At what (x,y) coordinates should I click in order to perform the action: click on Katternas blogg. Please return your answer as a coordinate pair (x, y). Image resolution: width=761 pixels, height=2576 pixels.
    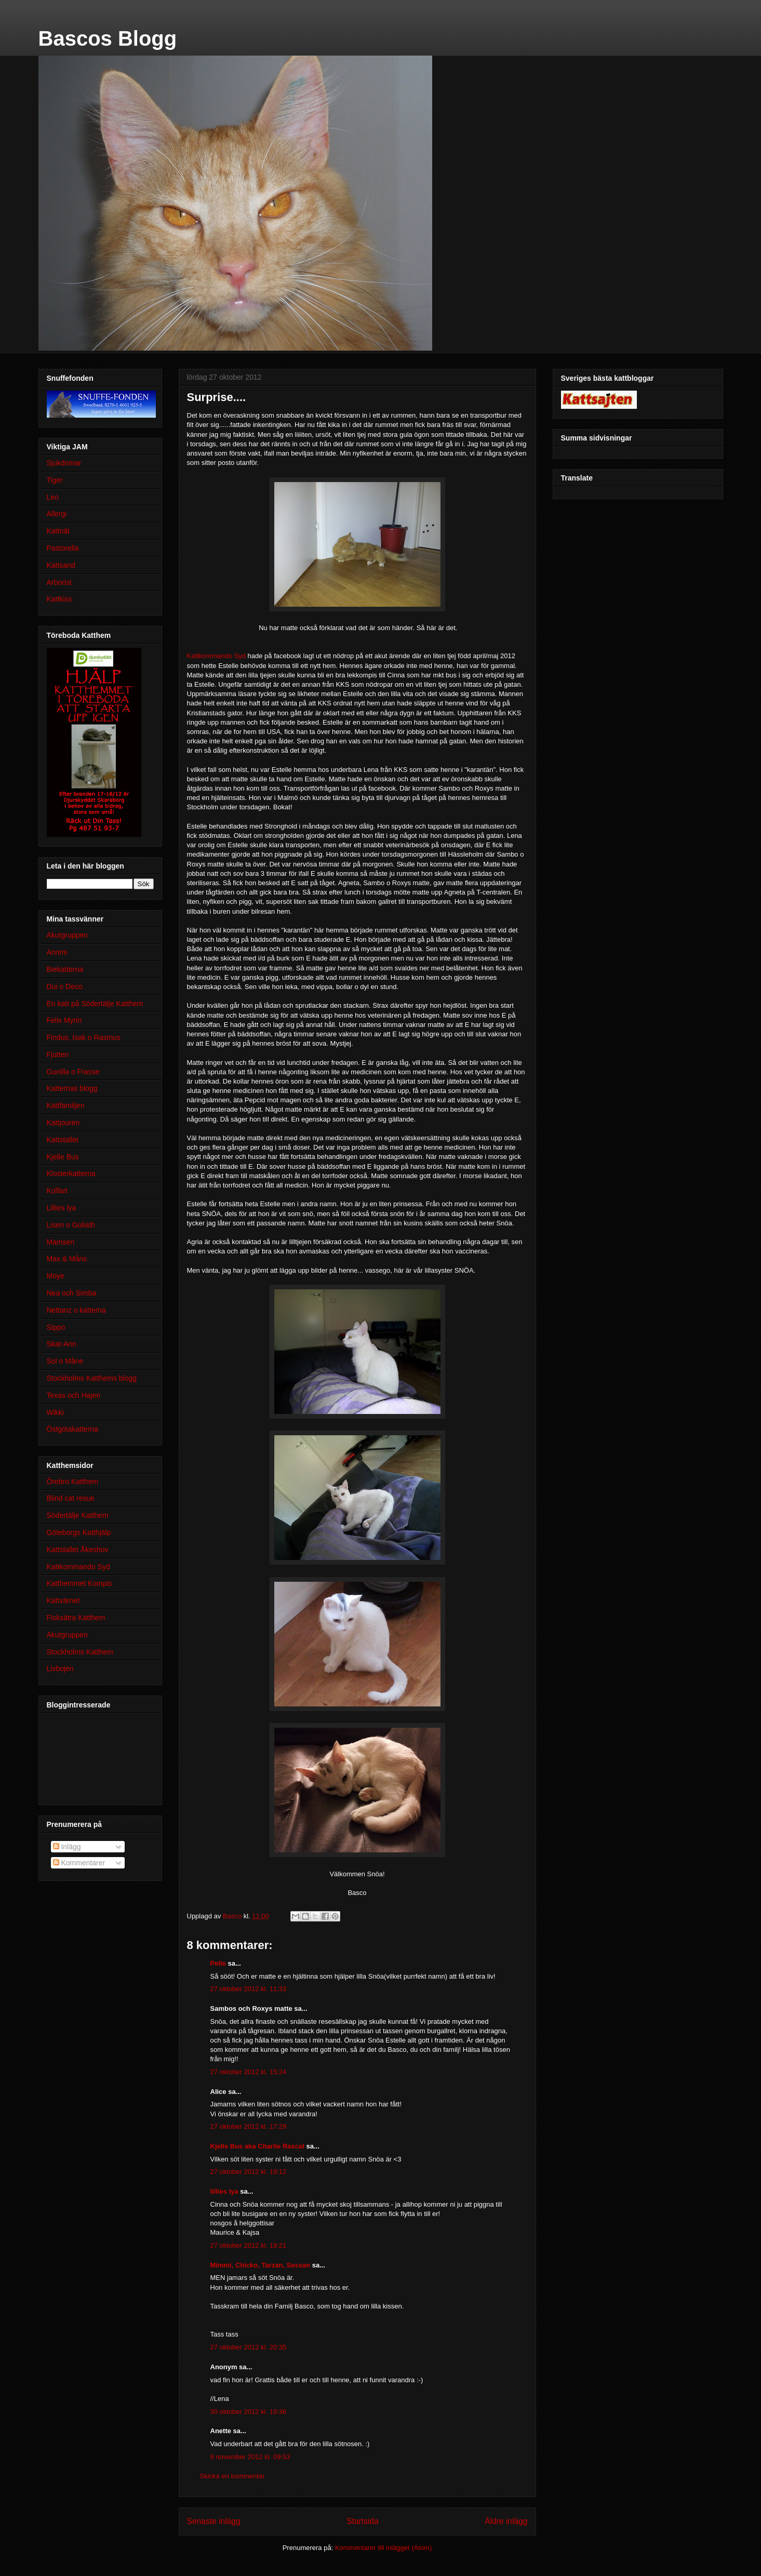
    Looking at the image, I should click on (72, 1088).